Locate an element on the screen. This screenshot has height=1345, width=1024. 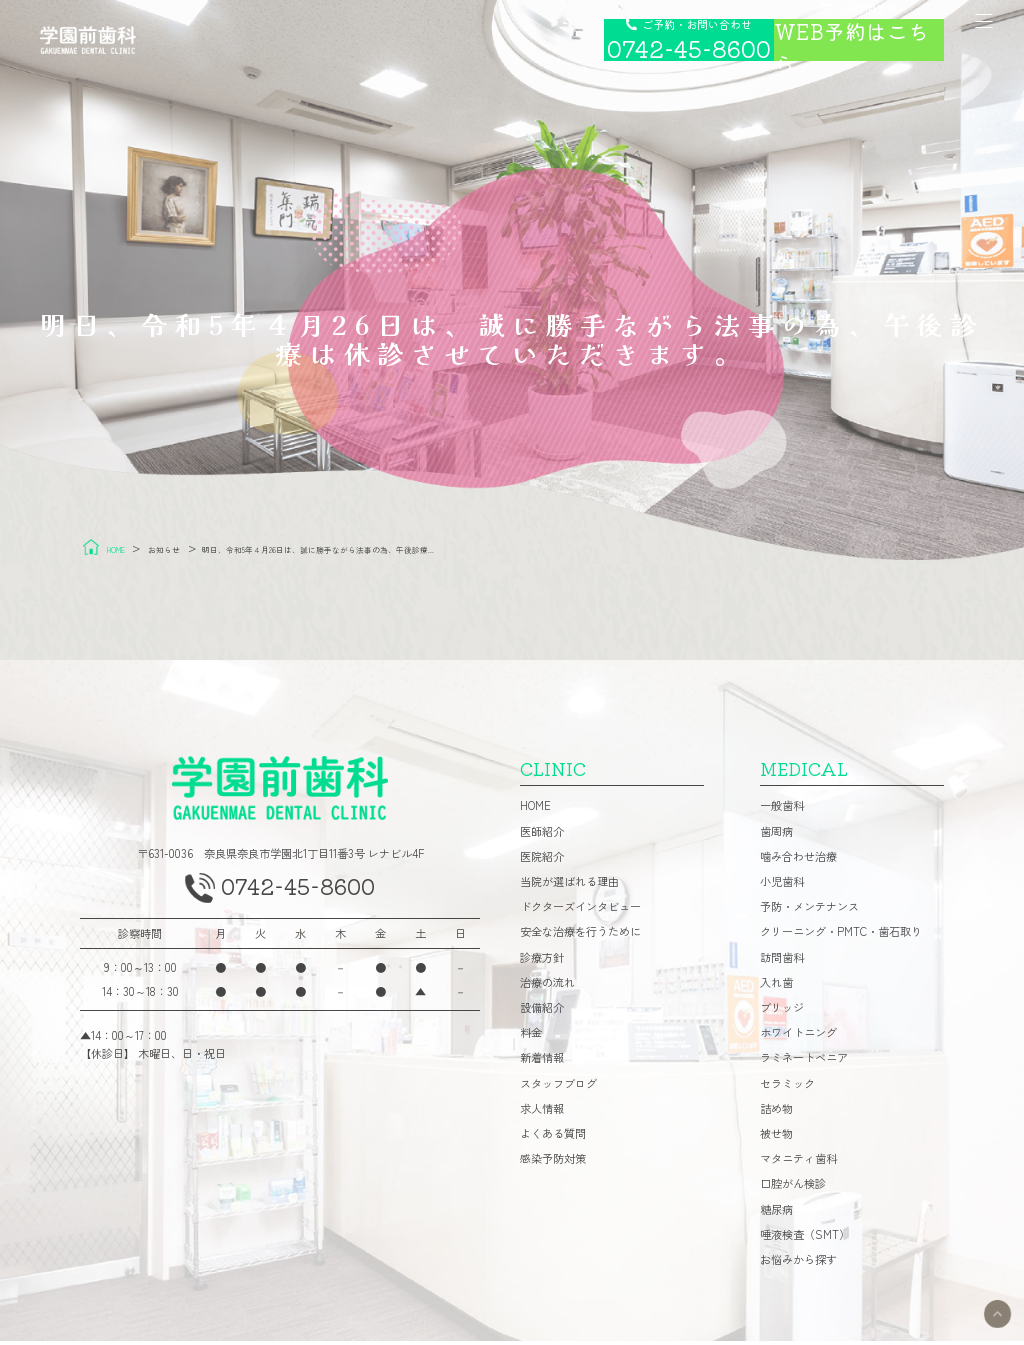
訪問歯科 is located at coordinates (782, 961).